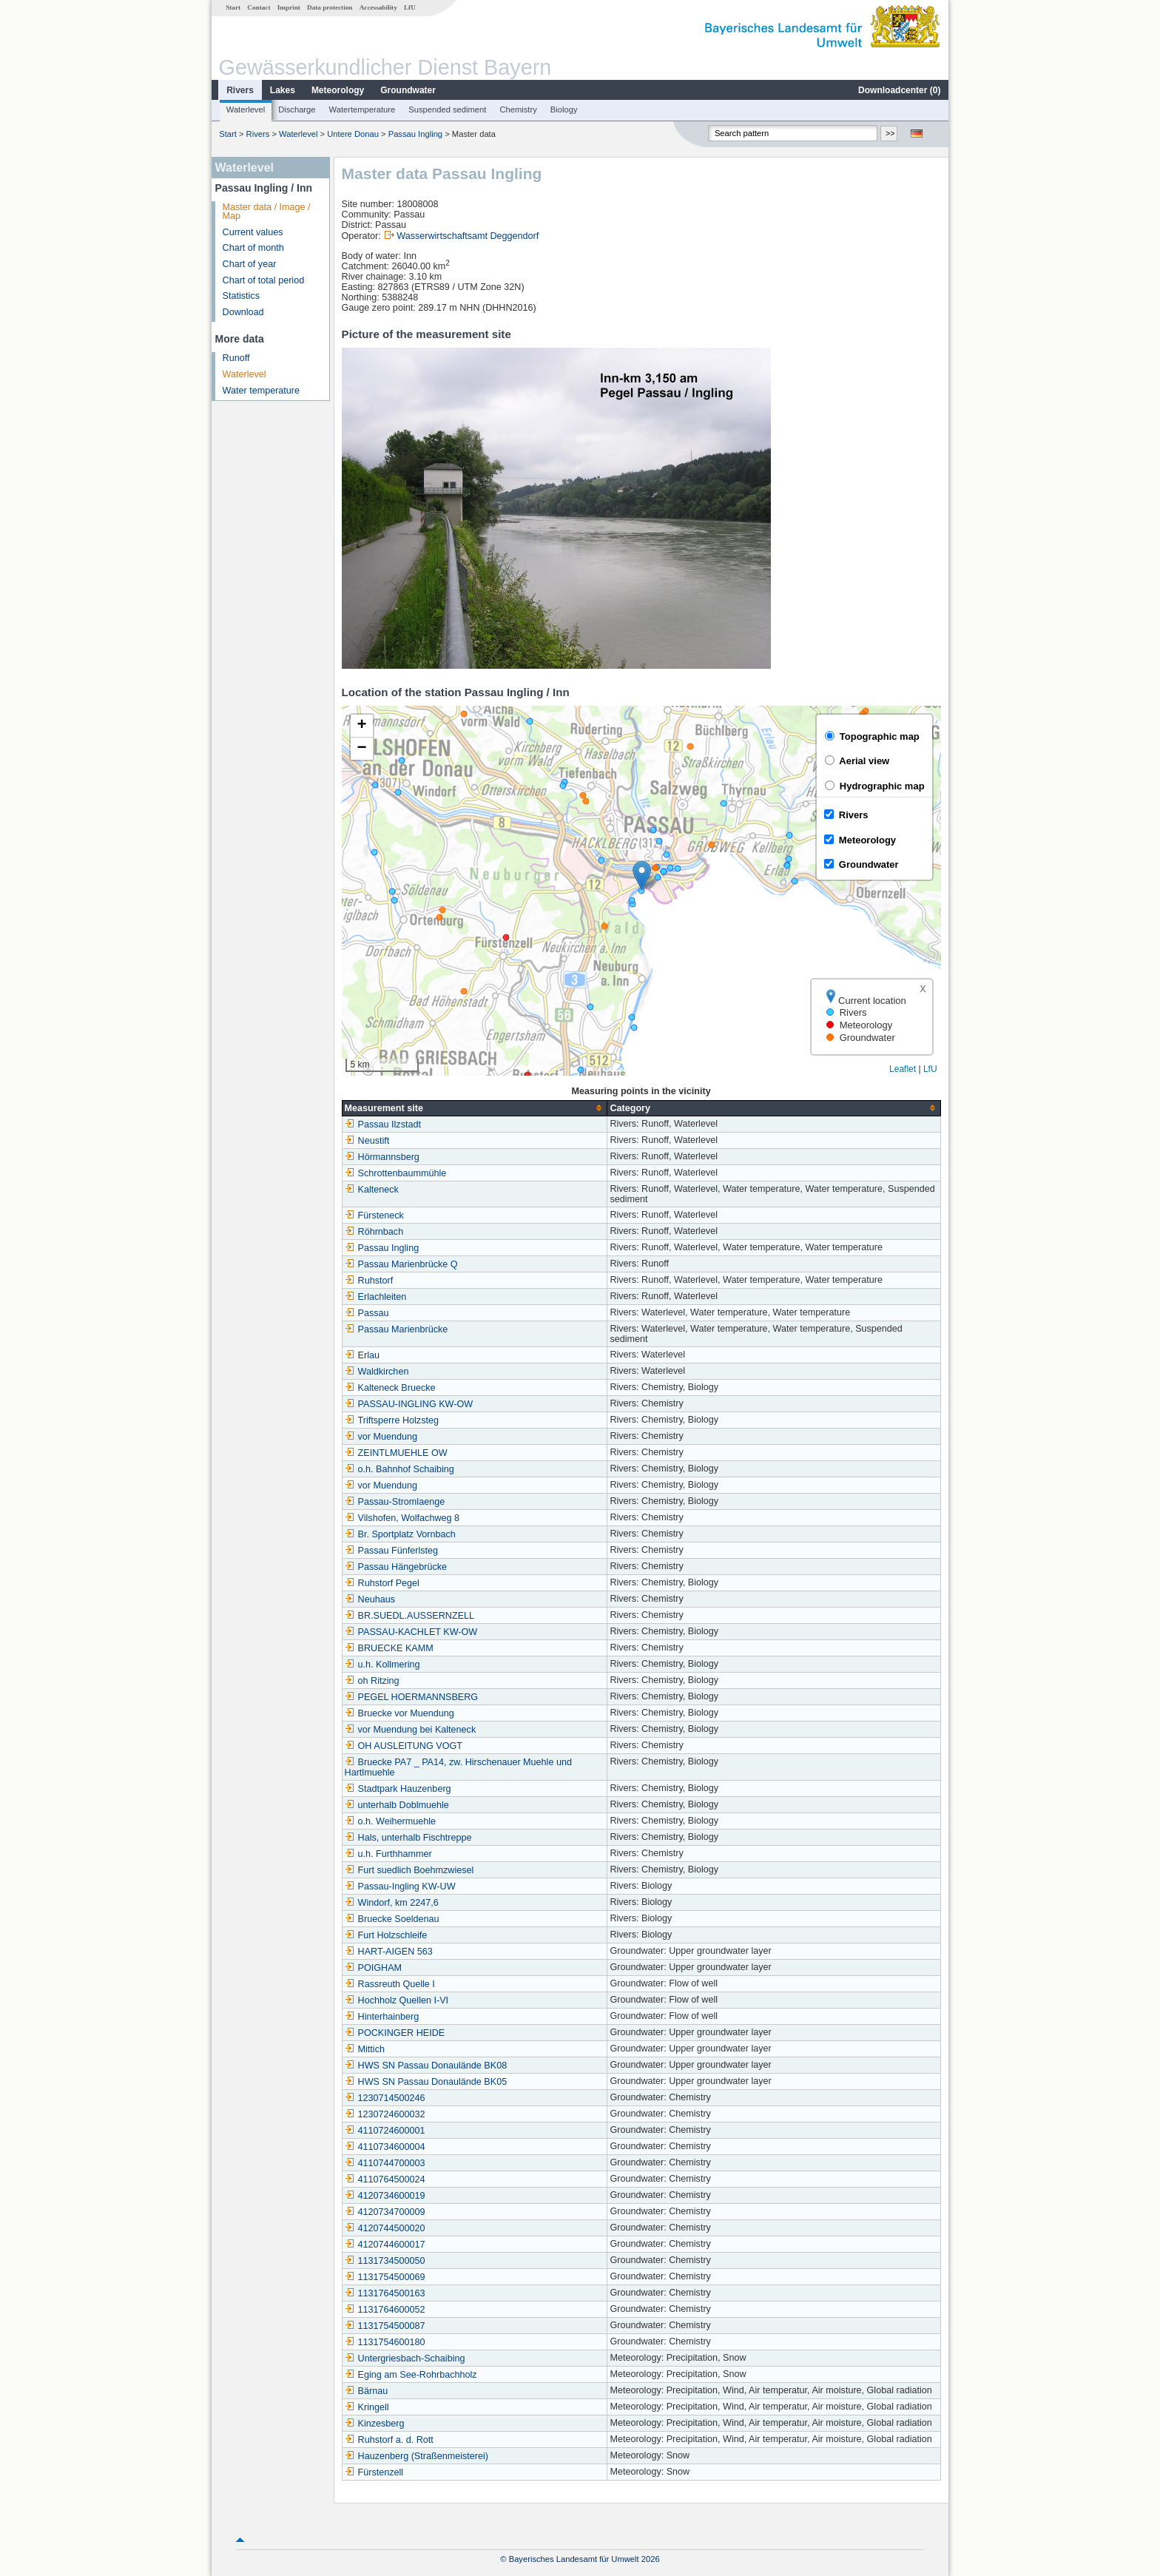 The width and height of the screenshot is (1160, 2576). Describe the element at coordinates (408, 90) in the screenshot. I see `Groundwater` at that location.